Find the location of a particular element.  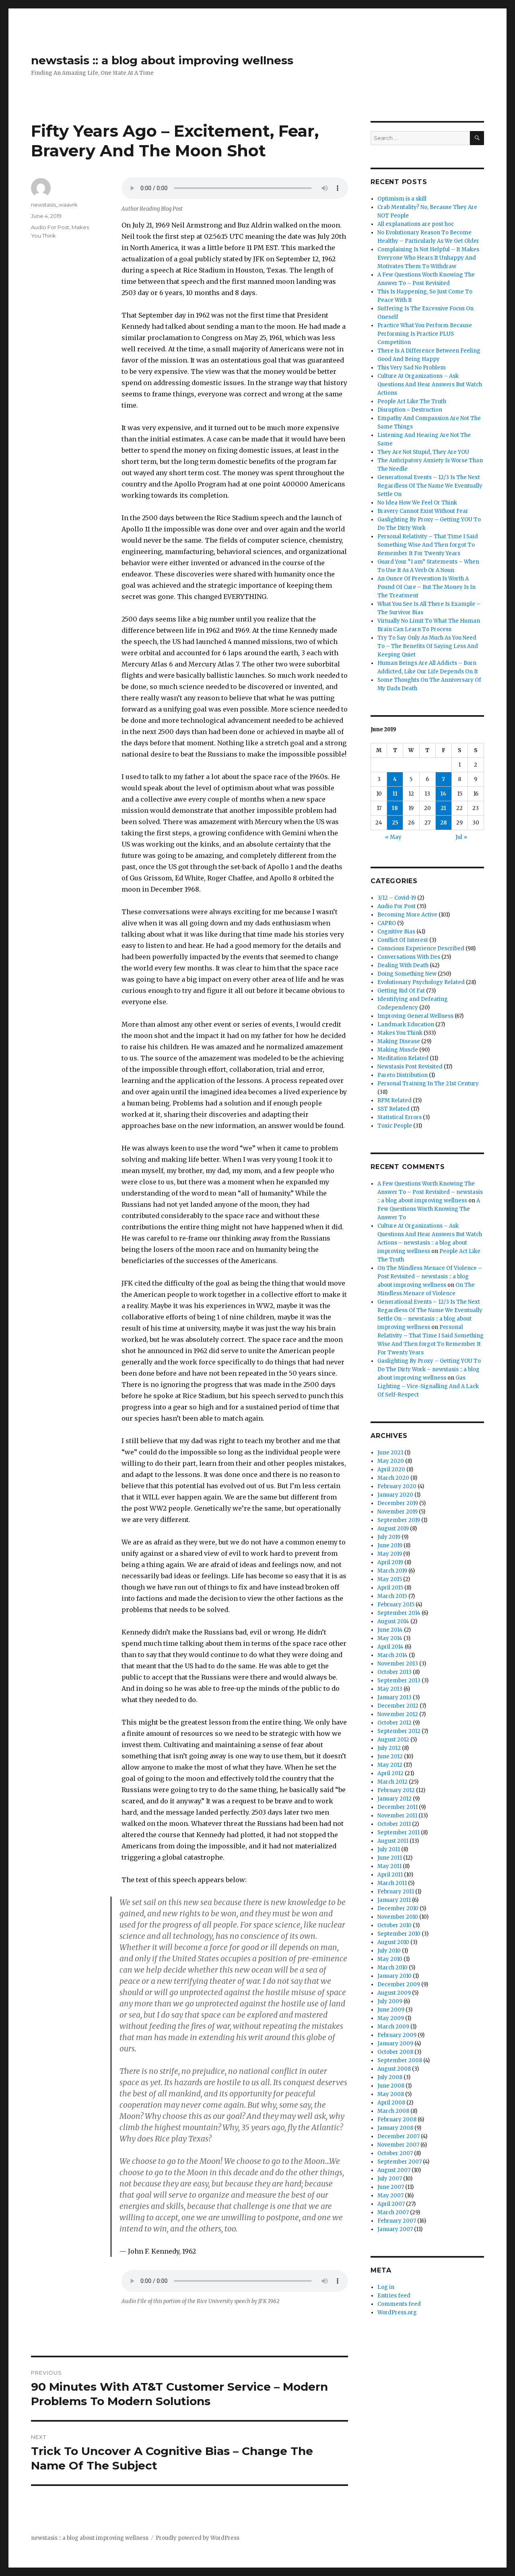

September 2007 is located at coordinates (399, 2161).